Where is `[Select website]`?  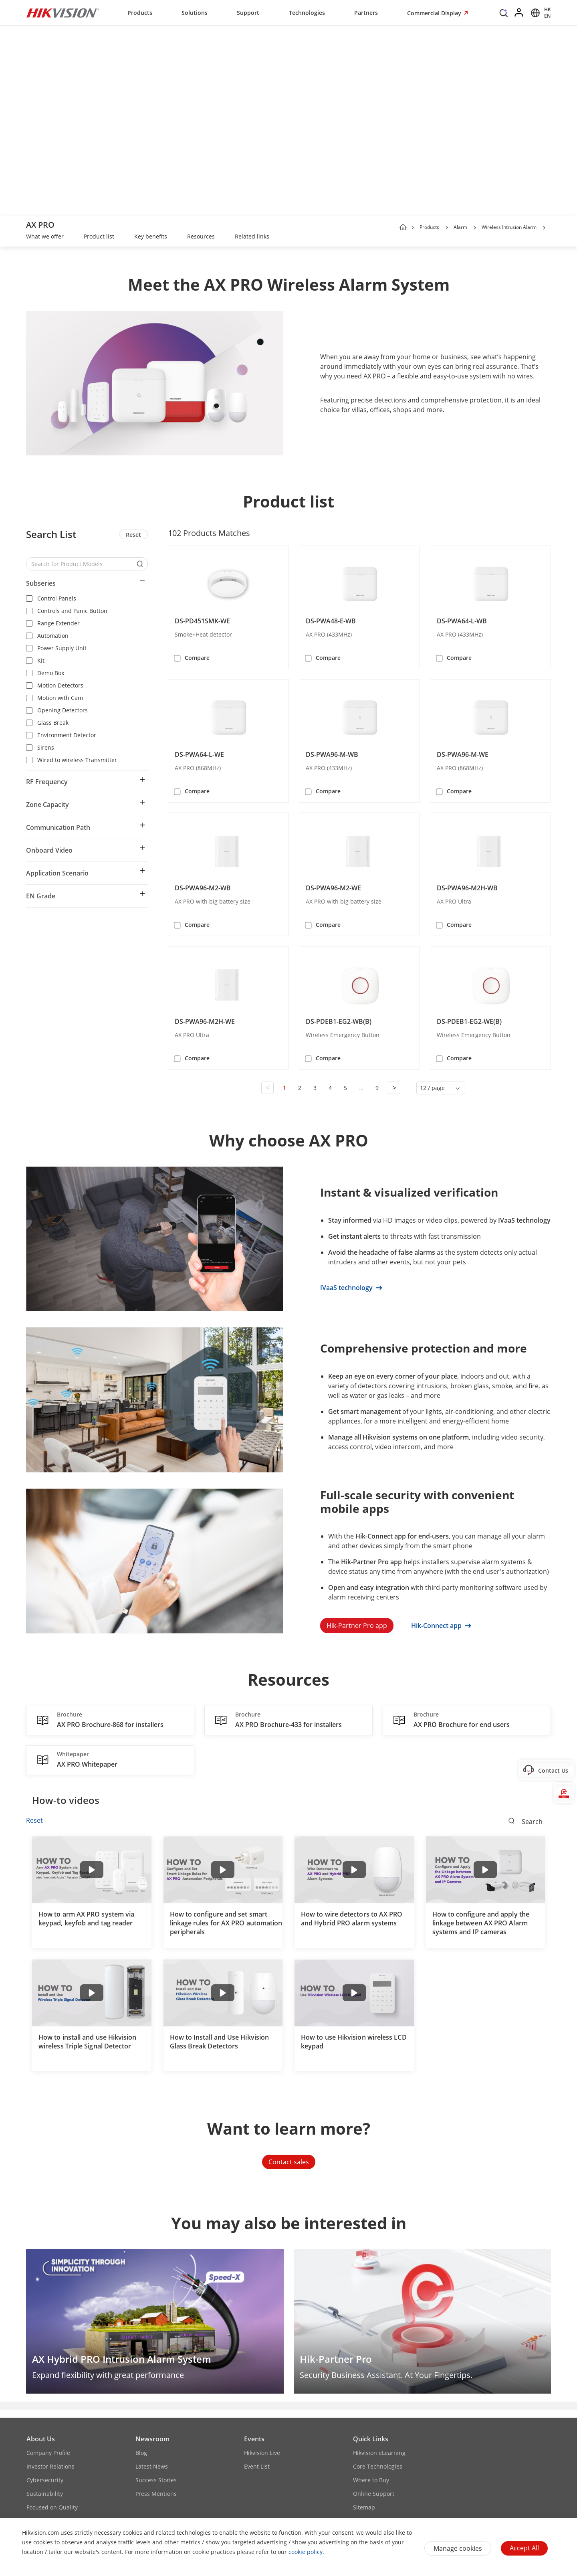
[Select website] is located at coordinates (539, 13).